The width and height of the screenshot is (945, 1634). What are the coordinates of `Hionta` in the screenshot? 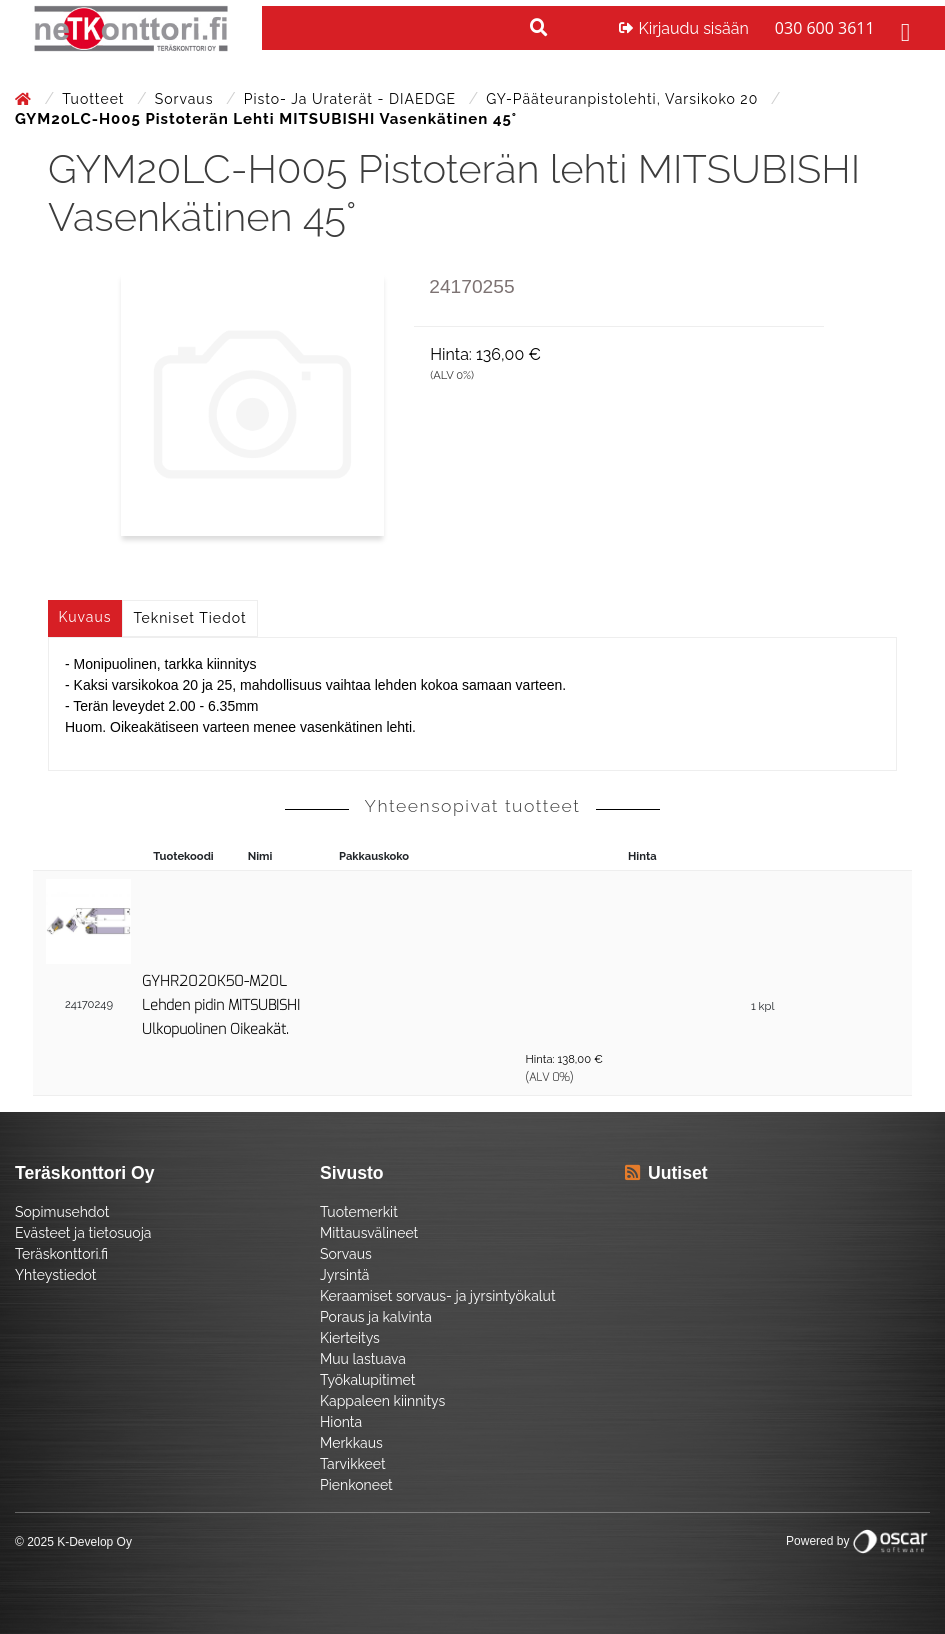 It's located at (341, 1422).